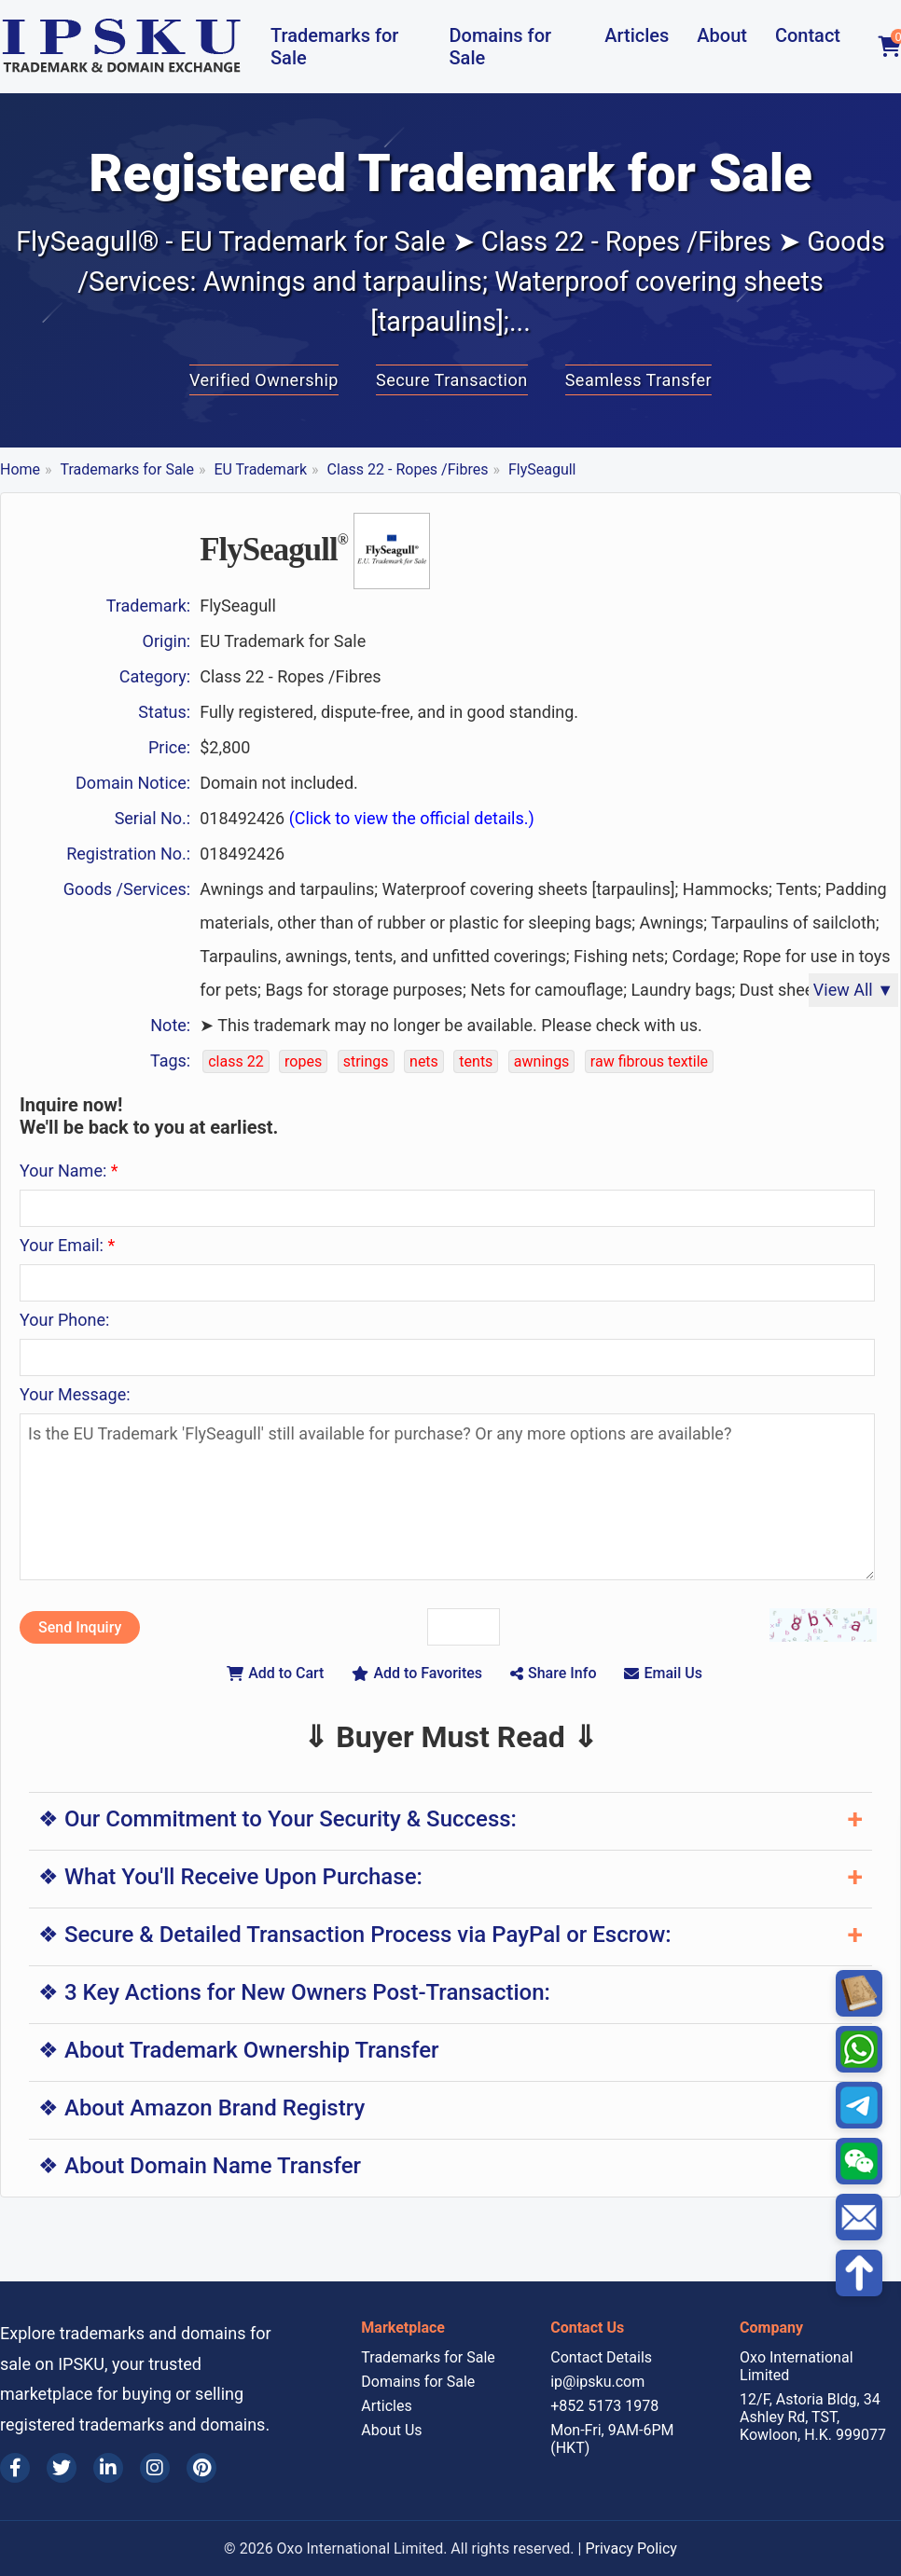 This screenshot has width=901, height=2576. I want to click on Your Phone:, so click(64, 1319).